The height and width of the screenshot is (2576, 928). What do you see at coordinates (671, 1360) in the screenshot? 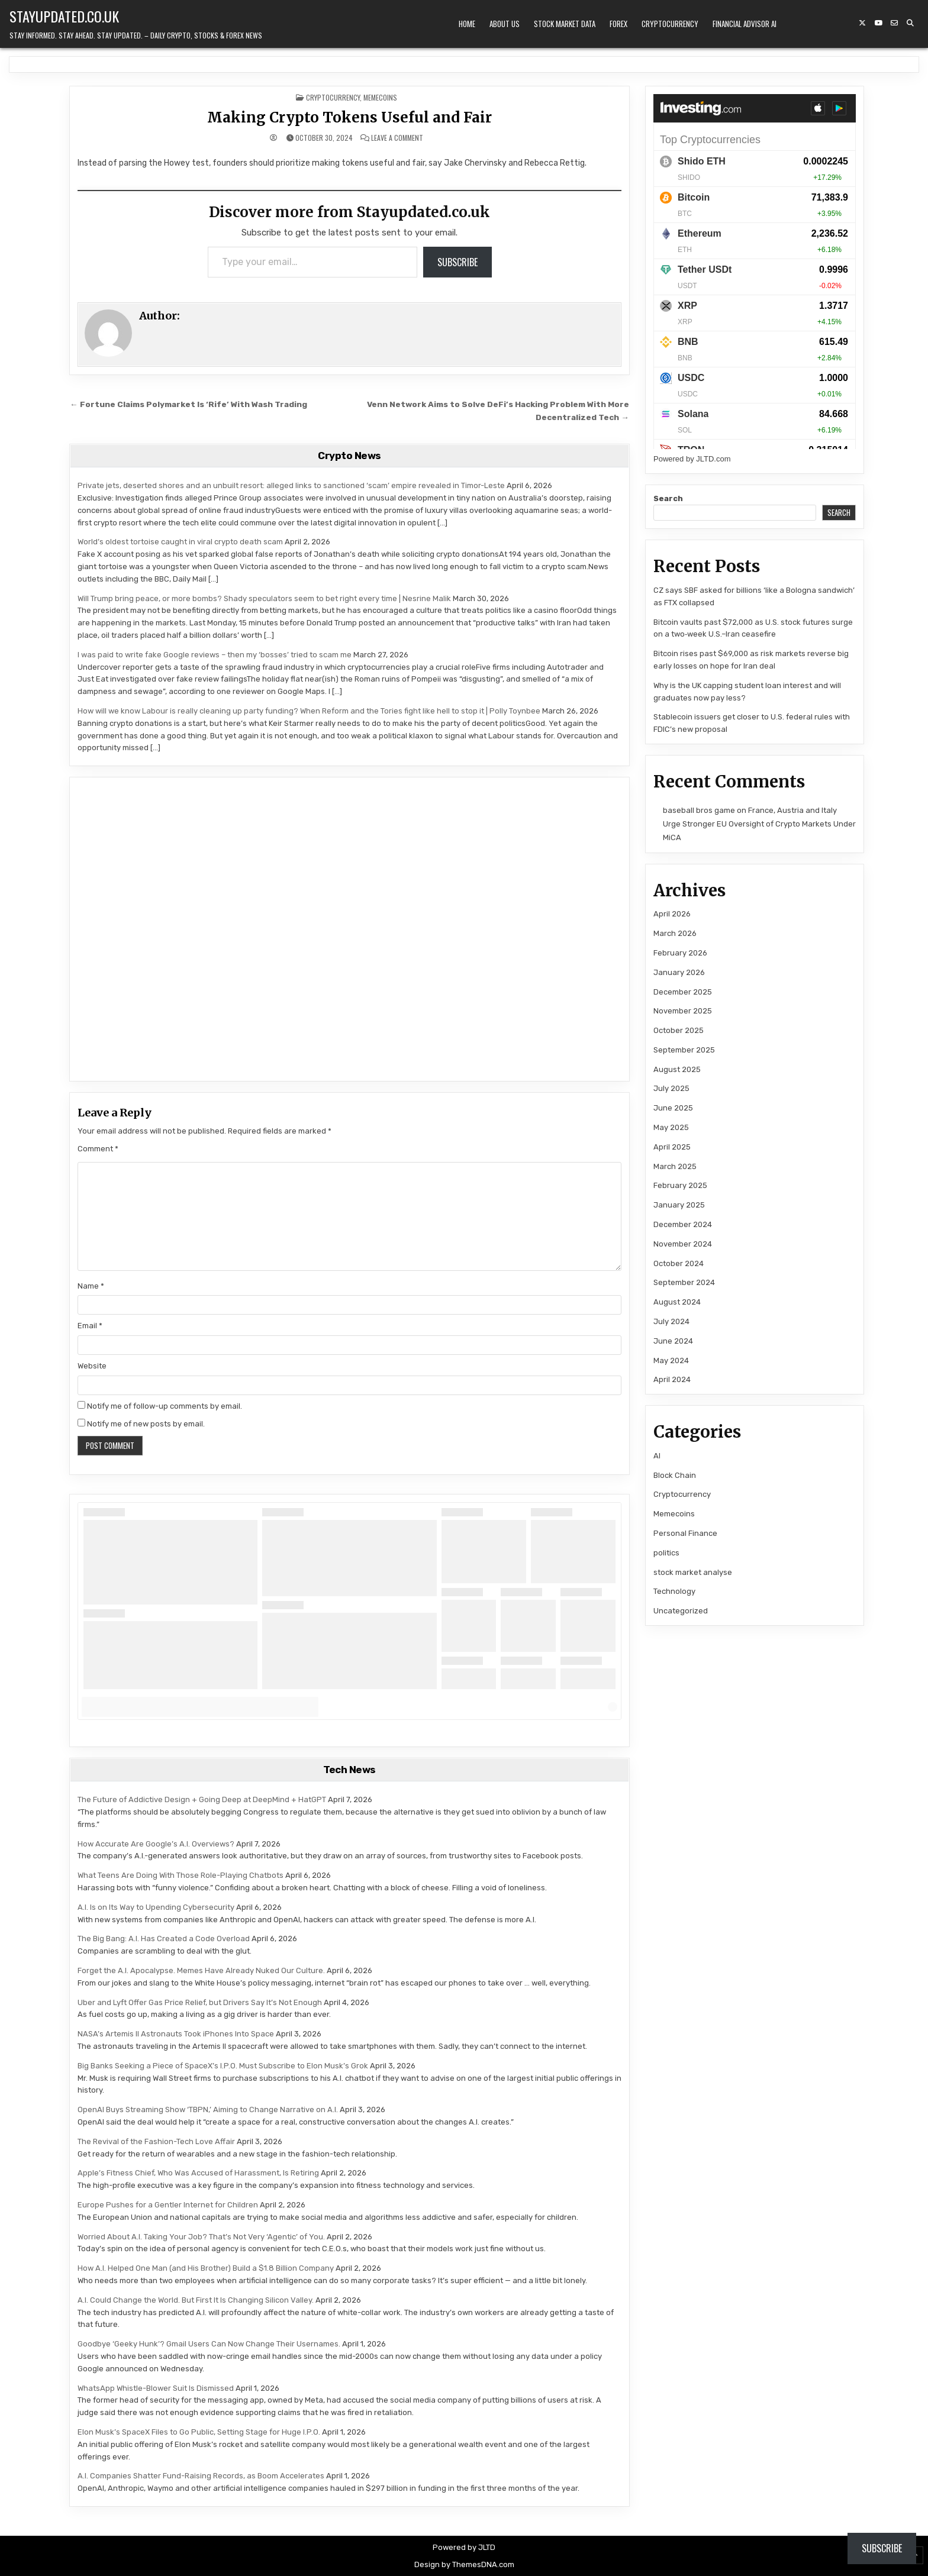
I see `May 2024` at bounding box center [671, 1360].